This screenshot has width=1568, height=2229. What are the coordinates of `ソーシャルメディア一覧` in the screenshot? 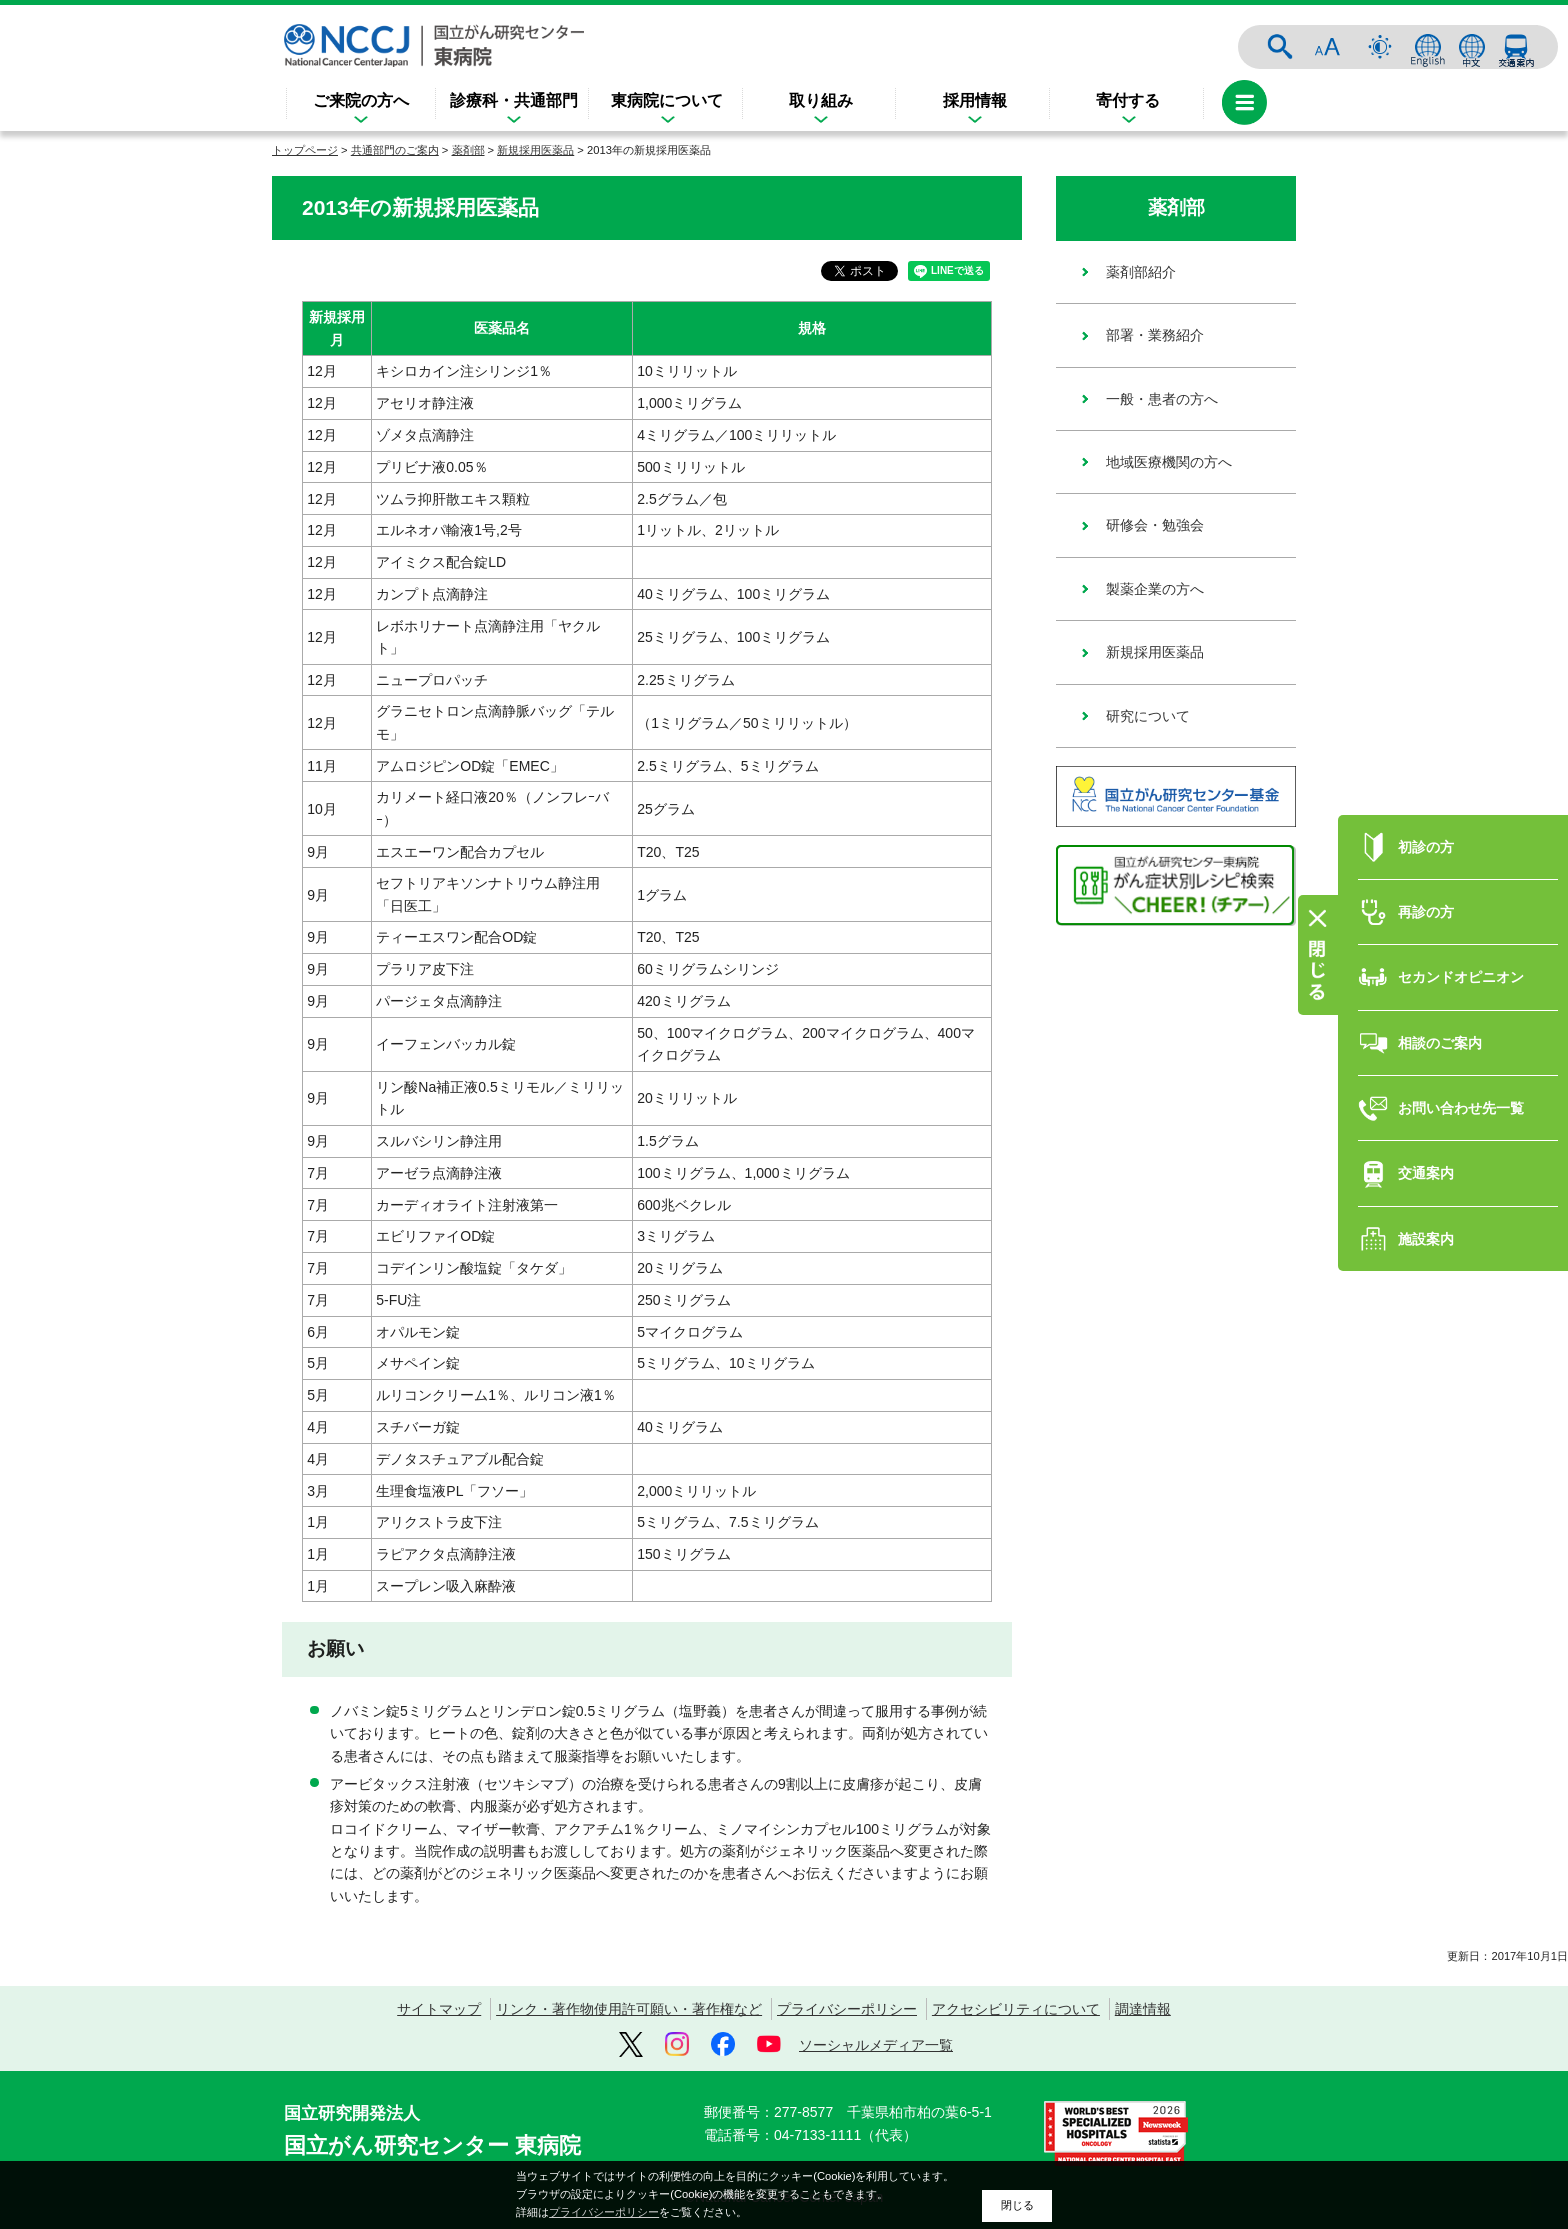 It's located at (876, 2045).